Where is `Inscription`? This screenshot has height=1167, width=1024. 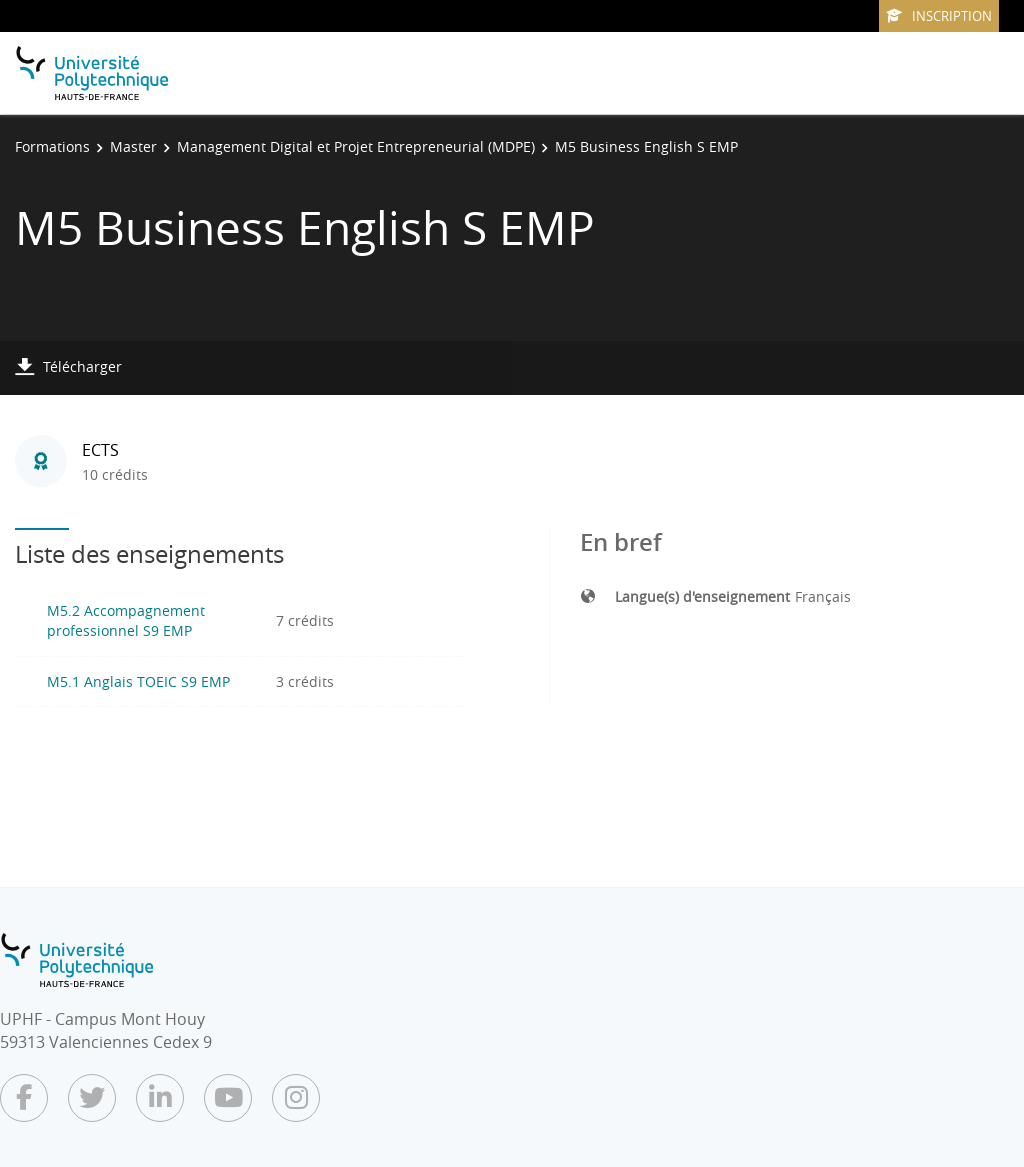 Inscription is located at coordinates (939, 16).